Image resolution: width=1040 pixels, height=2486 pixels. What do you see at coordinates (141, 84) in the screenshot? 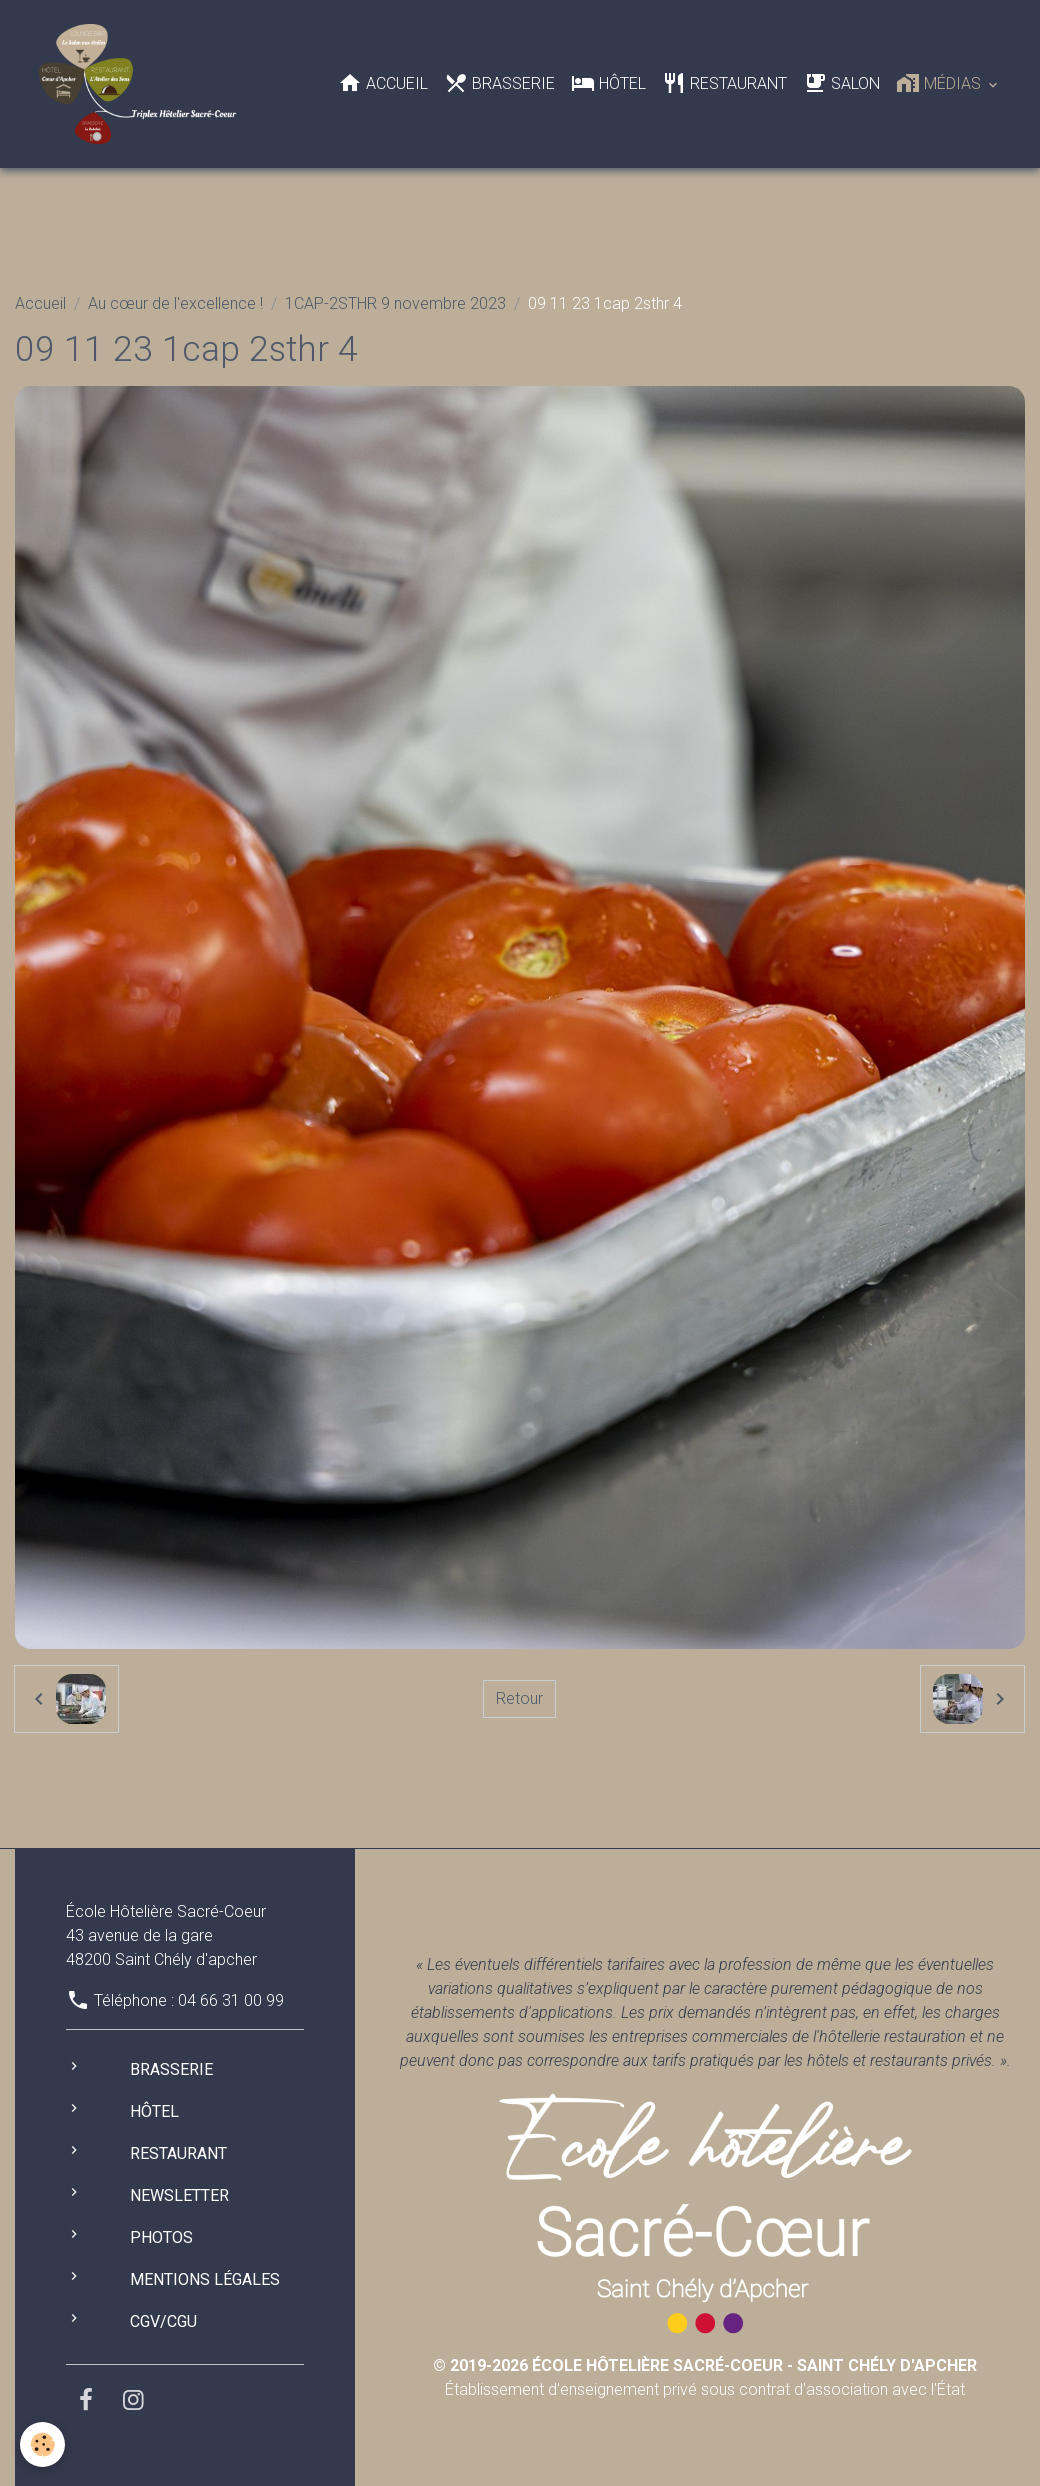
I see `[brand]` at bounding box center [141, 84].